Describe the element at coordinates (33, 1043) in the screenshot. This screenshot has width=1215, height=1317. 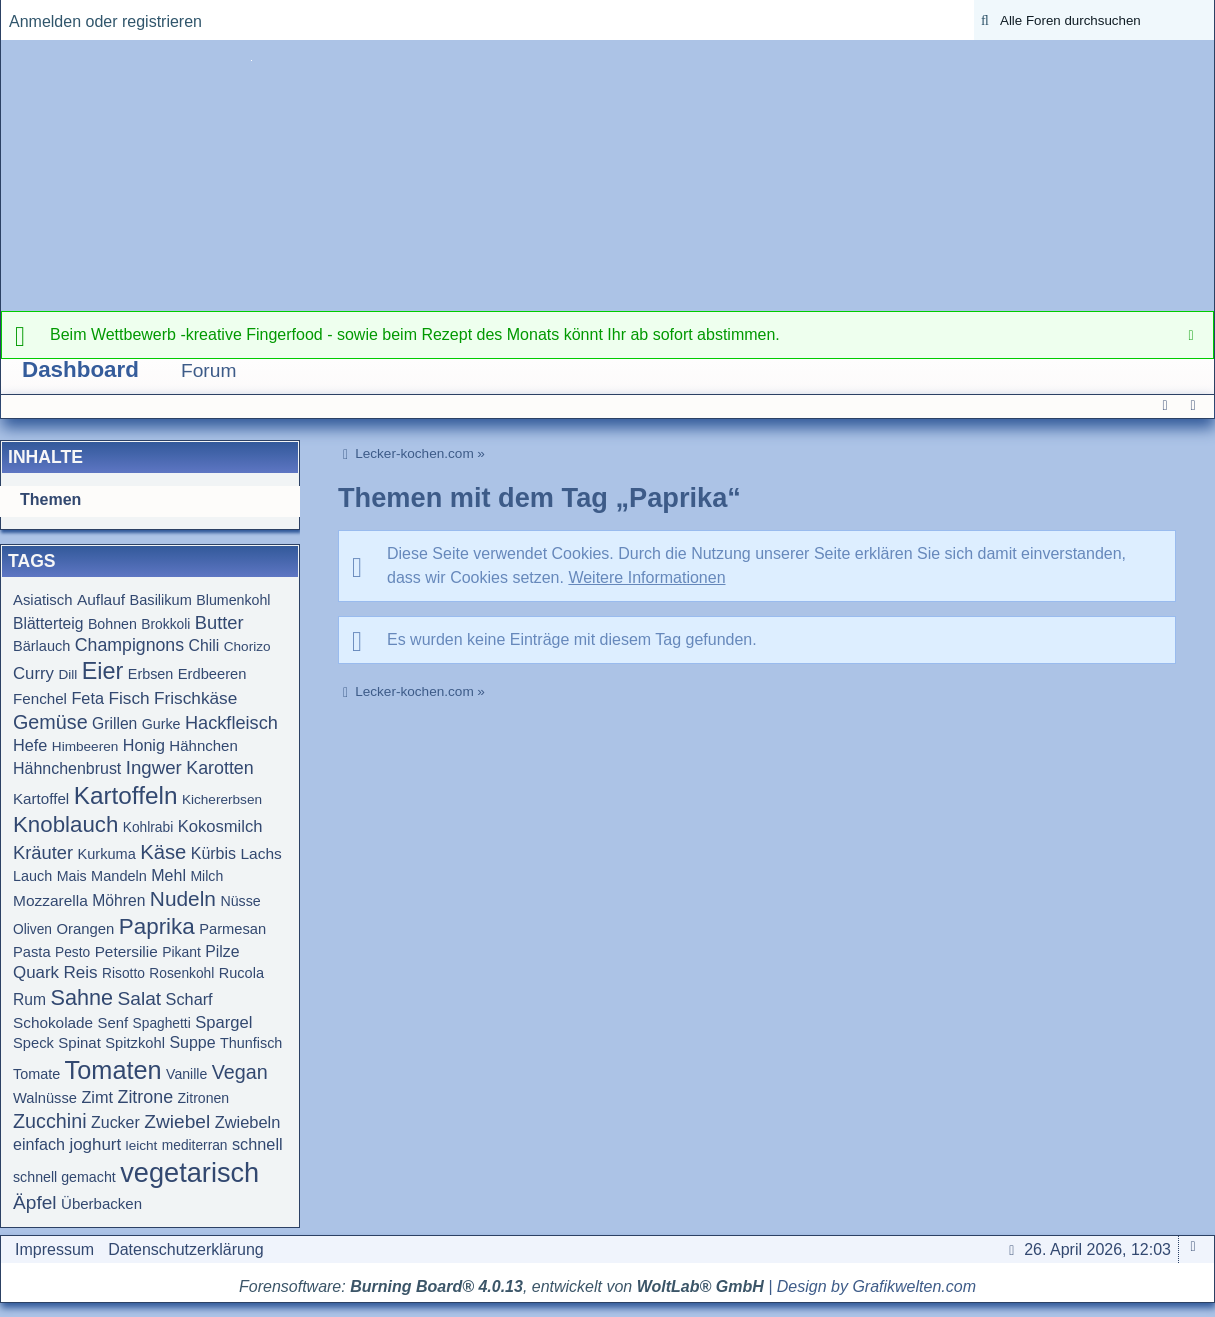
I see `Speck` at that location.